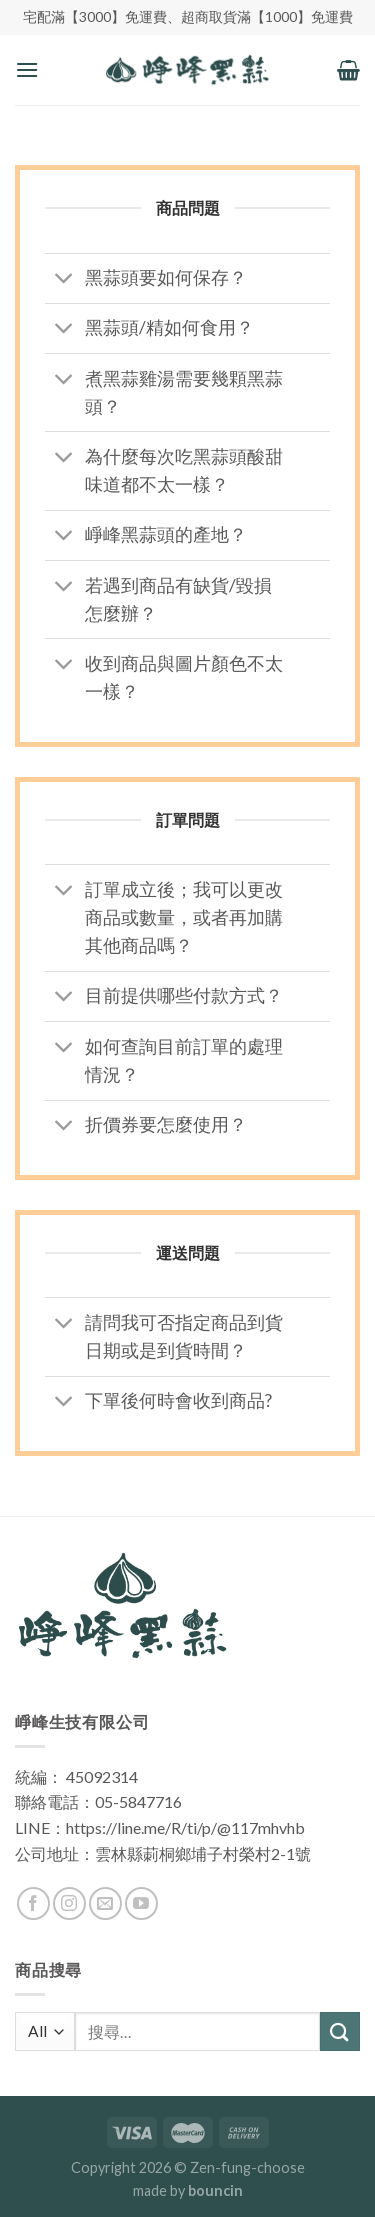 This screenshot has height=2217, width=375. Describe the element at coordinates (27, 69) in the screenshot. I see `[Menu]` at that location.